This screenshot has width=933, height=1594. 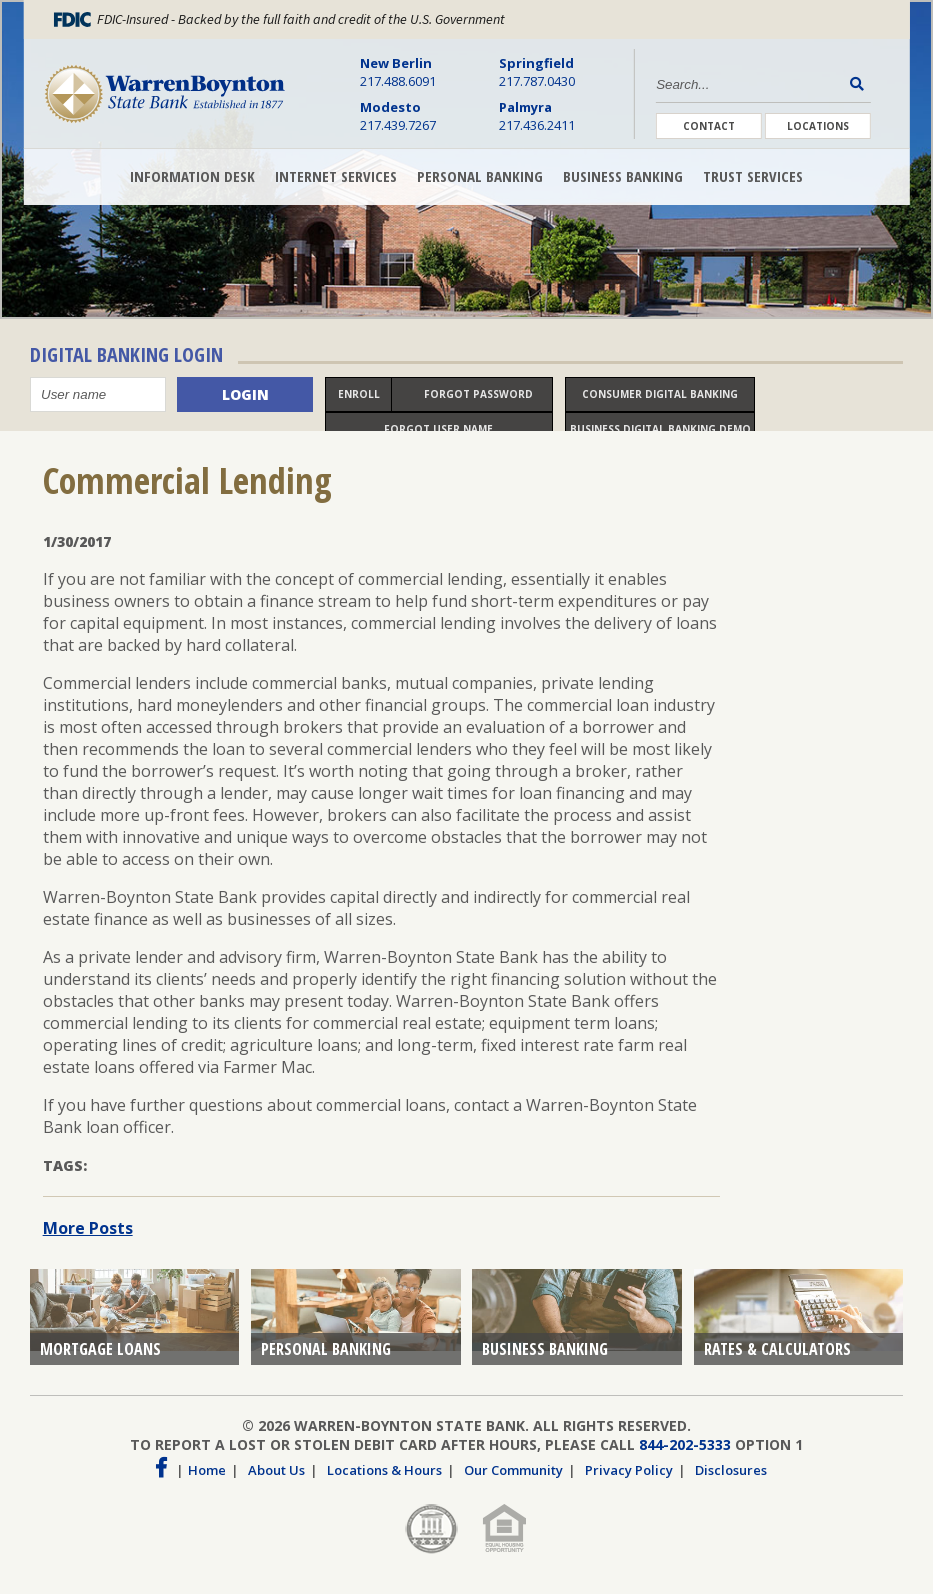 I want to click on [User name], so click(x=98, y=396).